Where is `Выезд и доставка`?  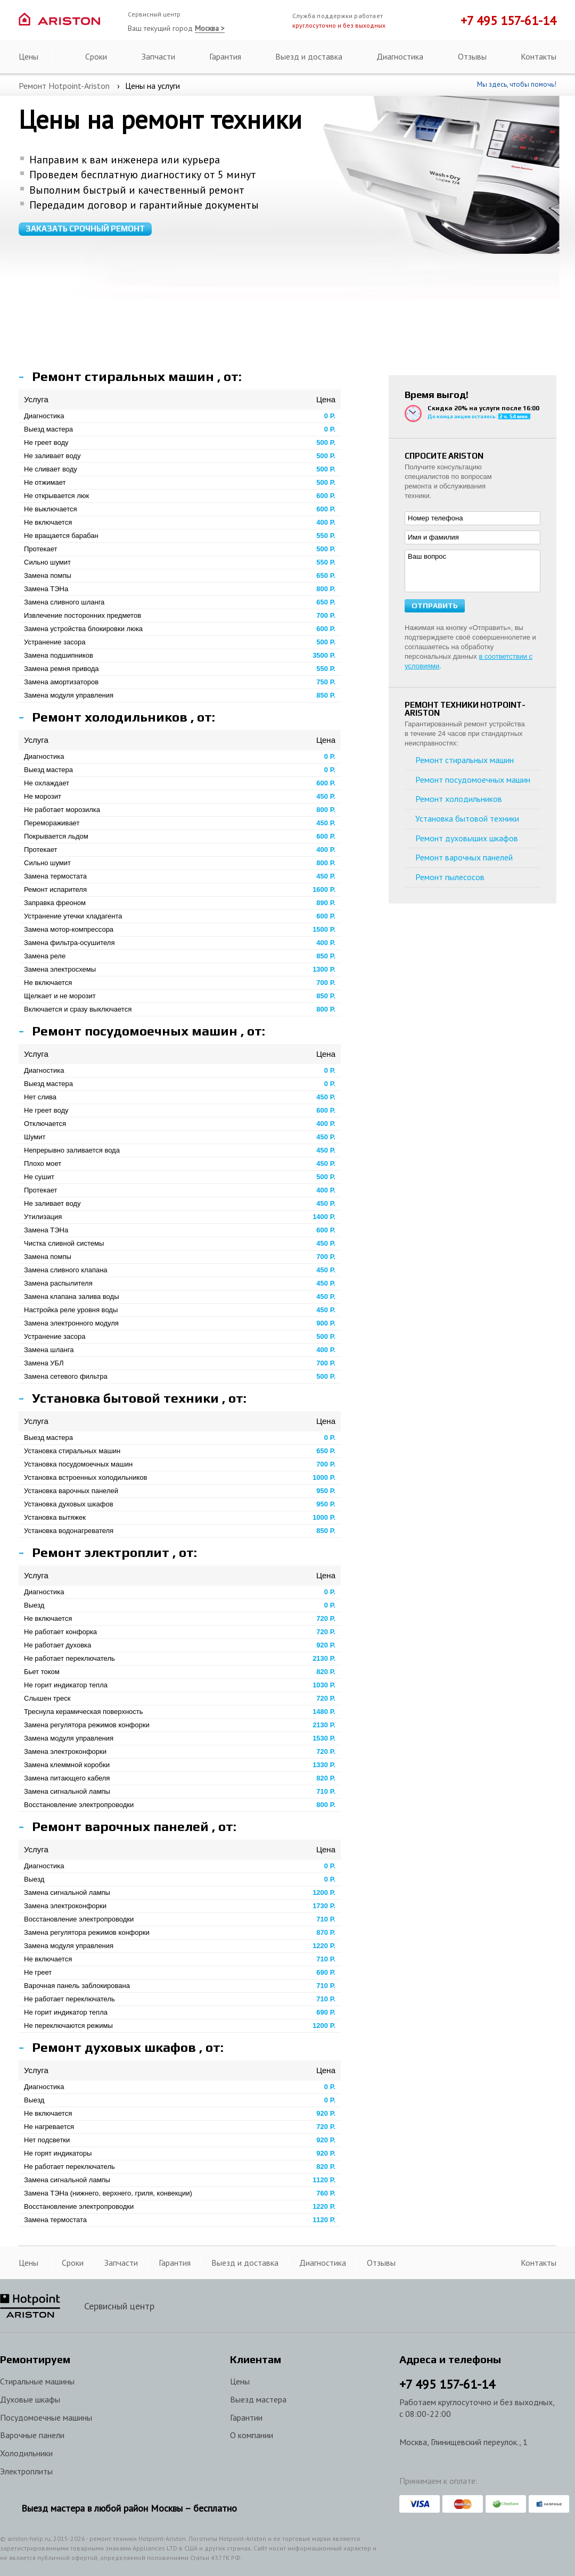
Выезд и доставка is located at coordinates (308, 56).